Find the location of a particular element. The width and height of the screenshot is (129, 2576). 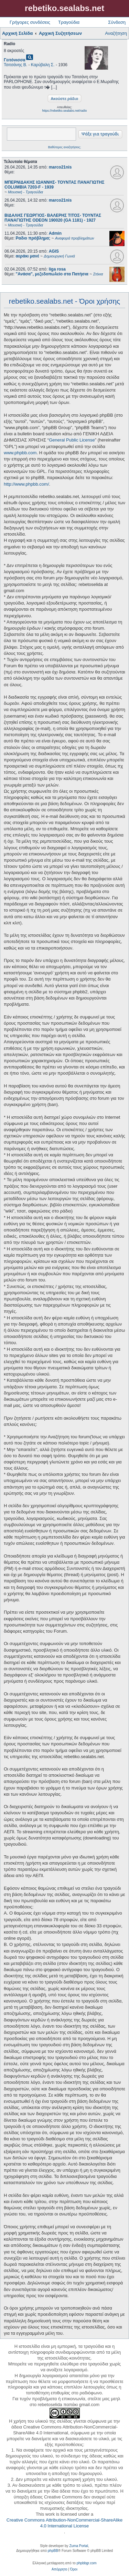

Τραγούδια is located at coordinates (68, 22).